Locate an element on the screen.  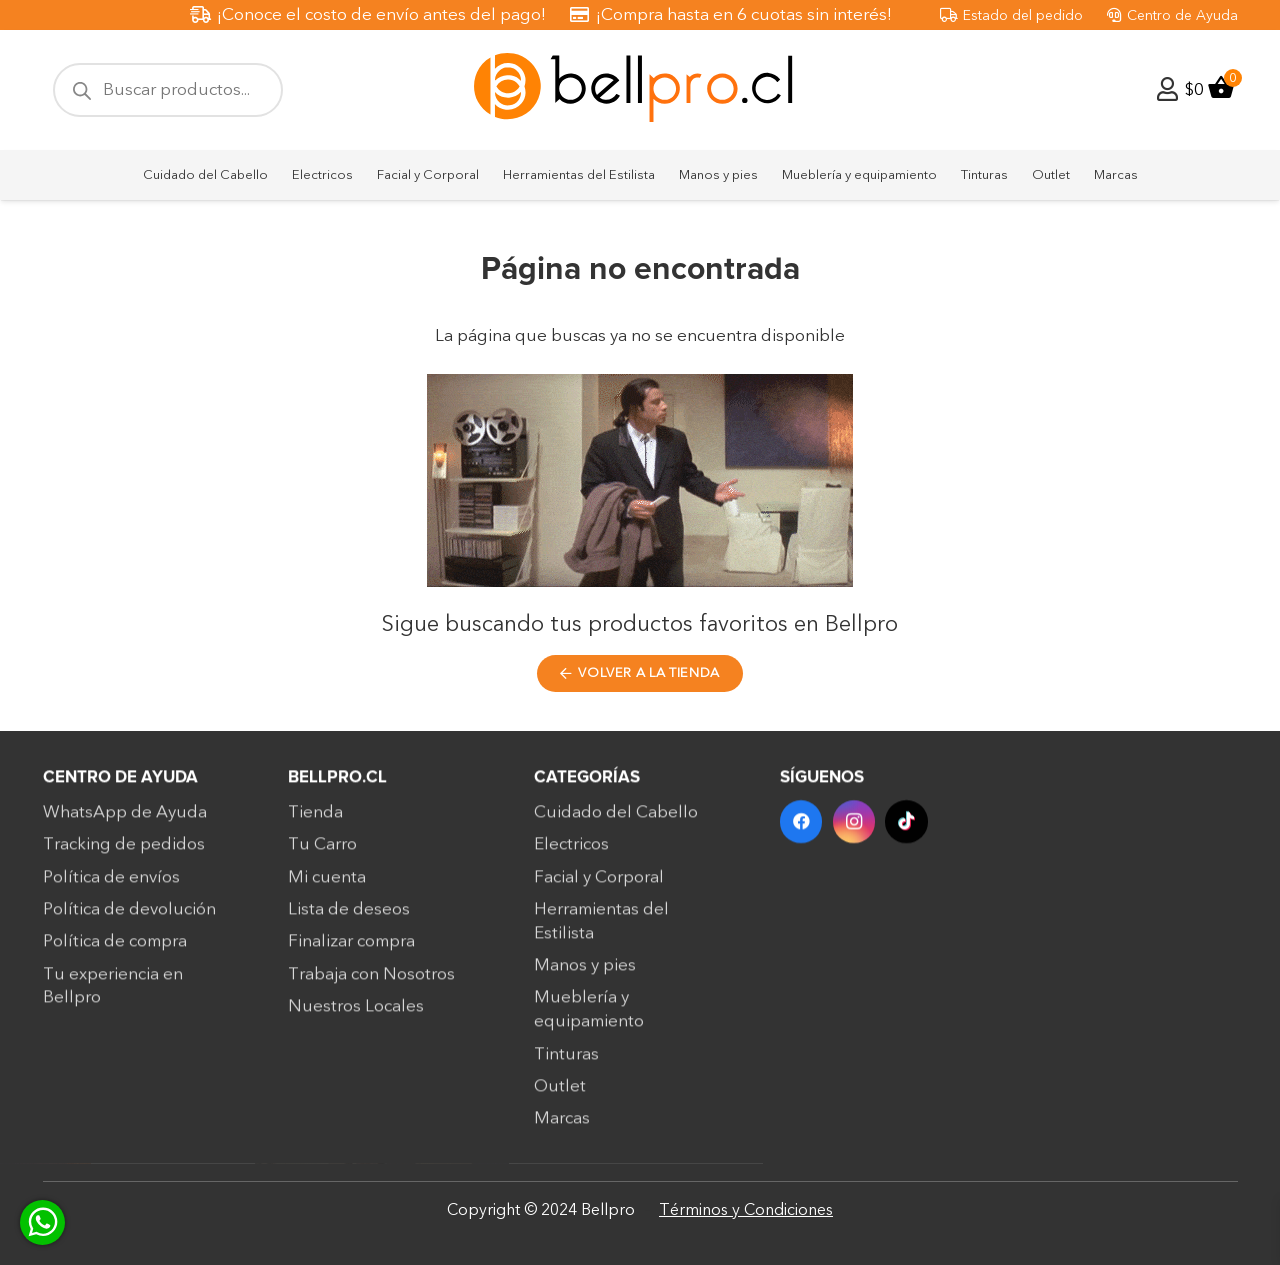
[Instagram] is located at coordinates (854, 830).